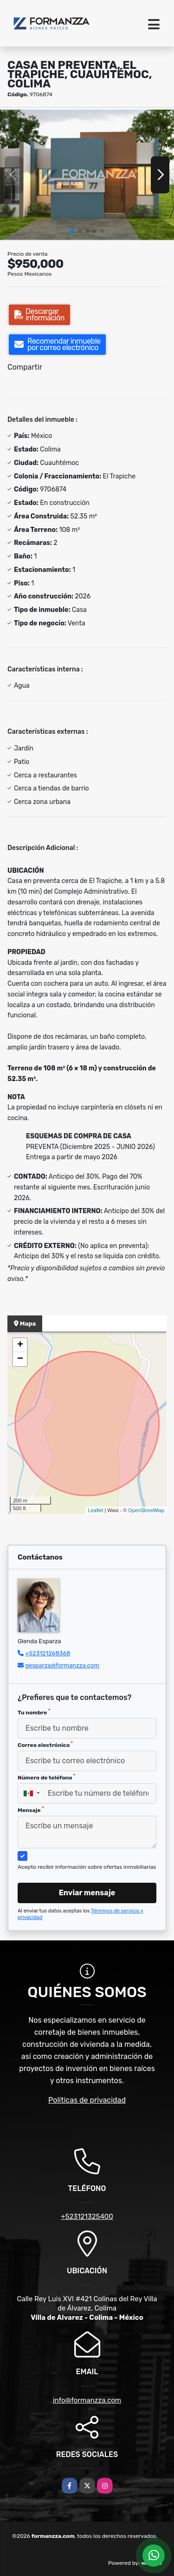 The width and height of the screenshot is (174, 2576). Describe the element at coordinates (20, 1345) in the screenshot. I see `+ [button]` at that location.